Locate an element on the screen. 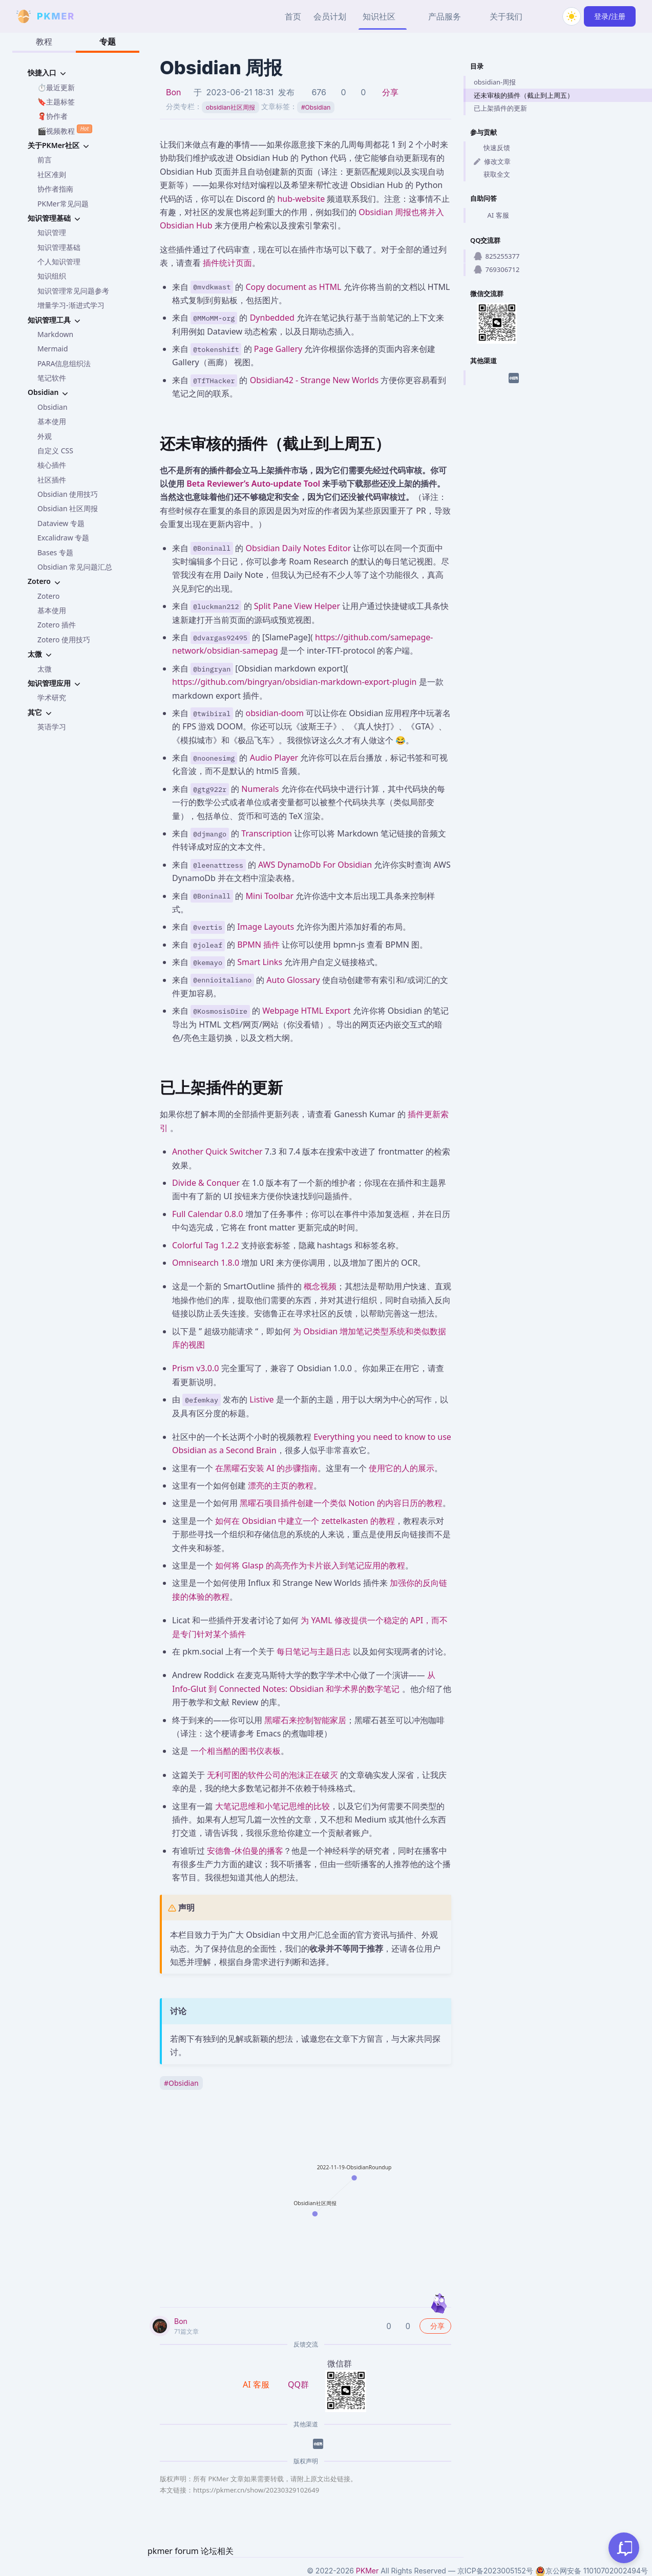  BPMN 插件 is located at coordinates (258, 944).